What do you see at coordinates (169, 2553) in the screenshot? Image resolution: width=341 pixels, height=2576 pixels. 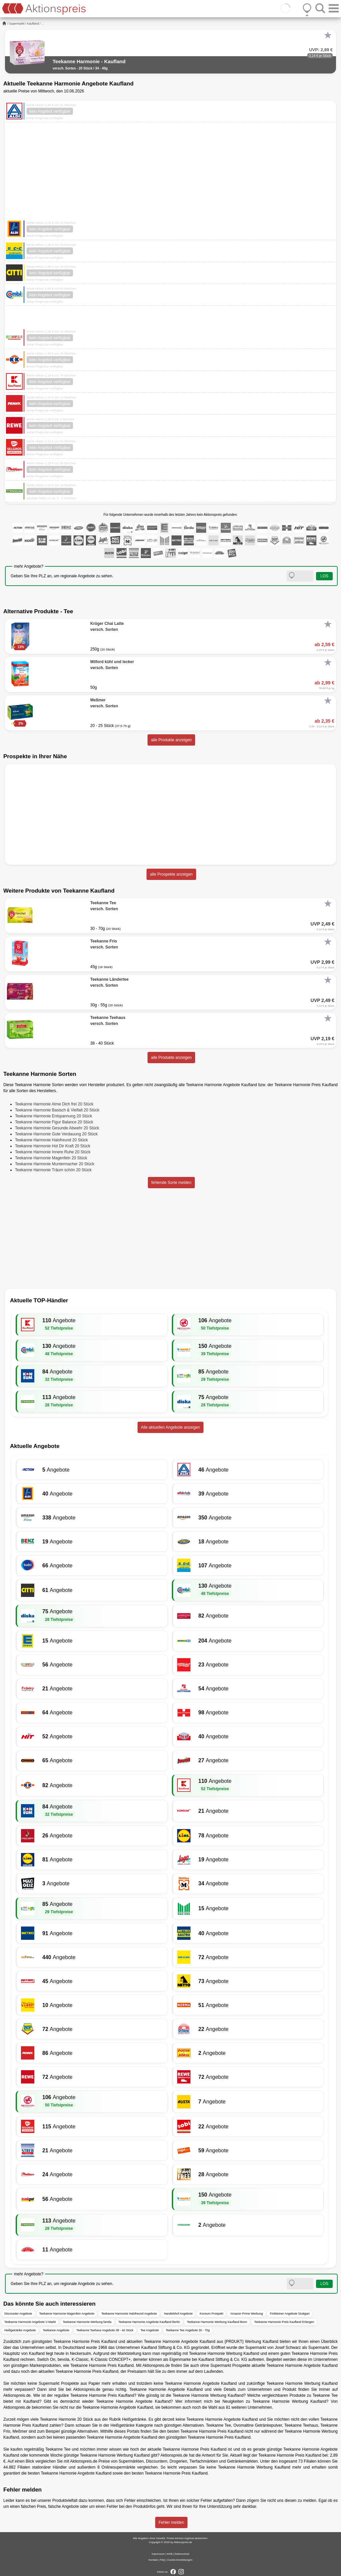 I see `AGB` at bounding box center [169, 2553].